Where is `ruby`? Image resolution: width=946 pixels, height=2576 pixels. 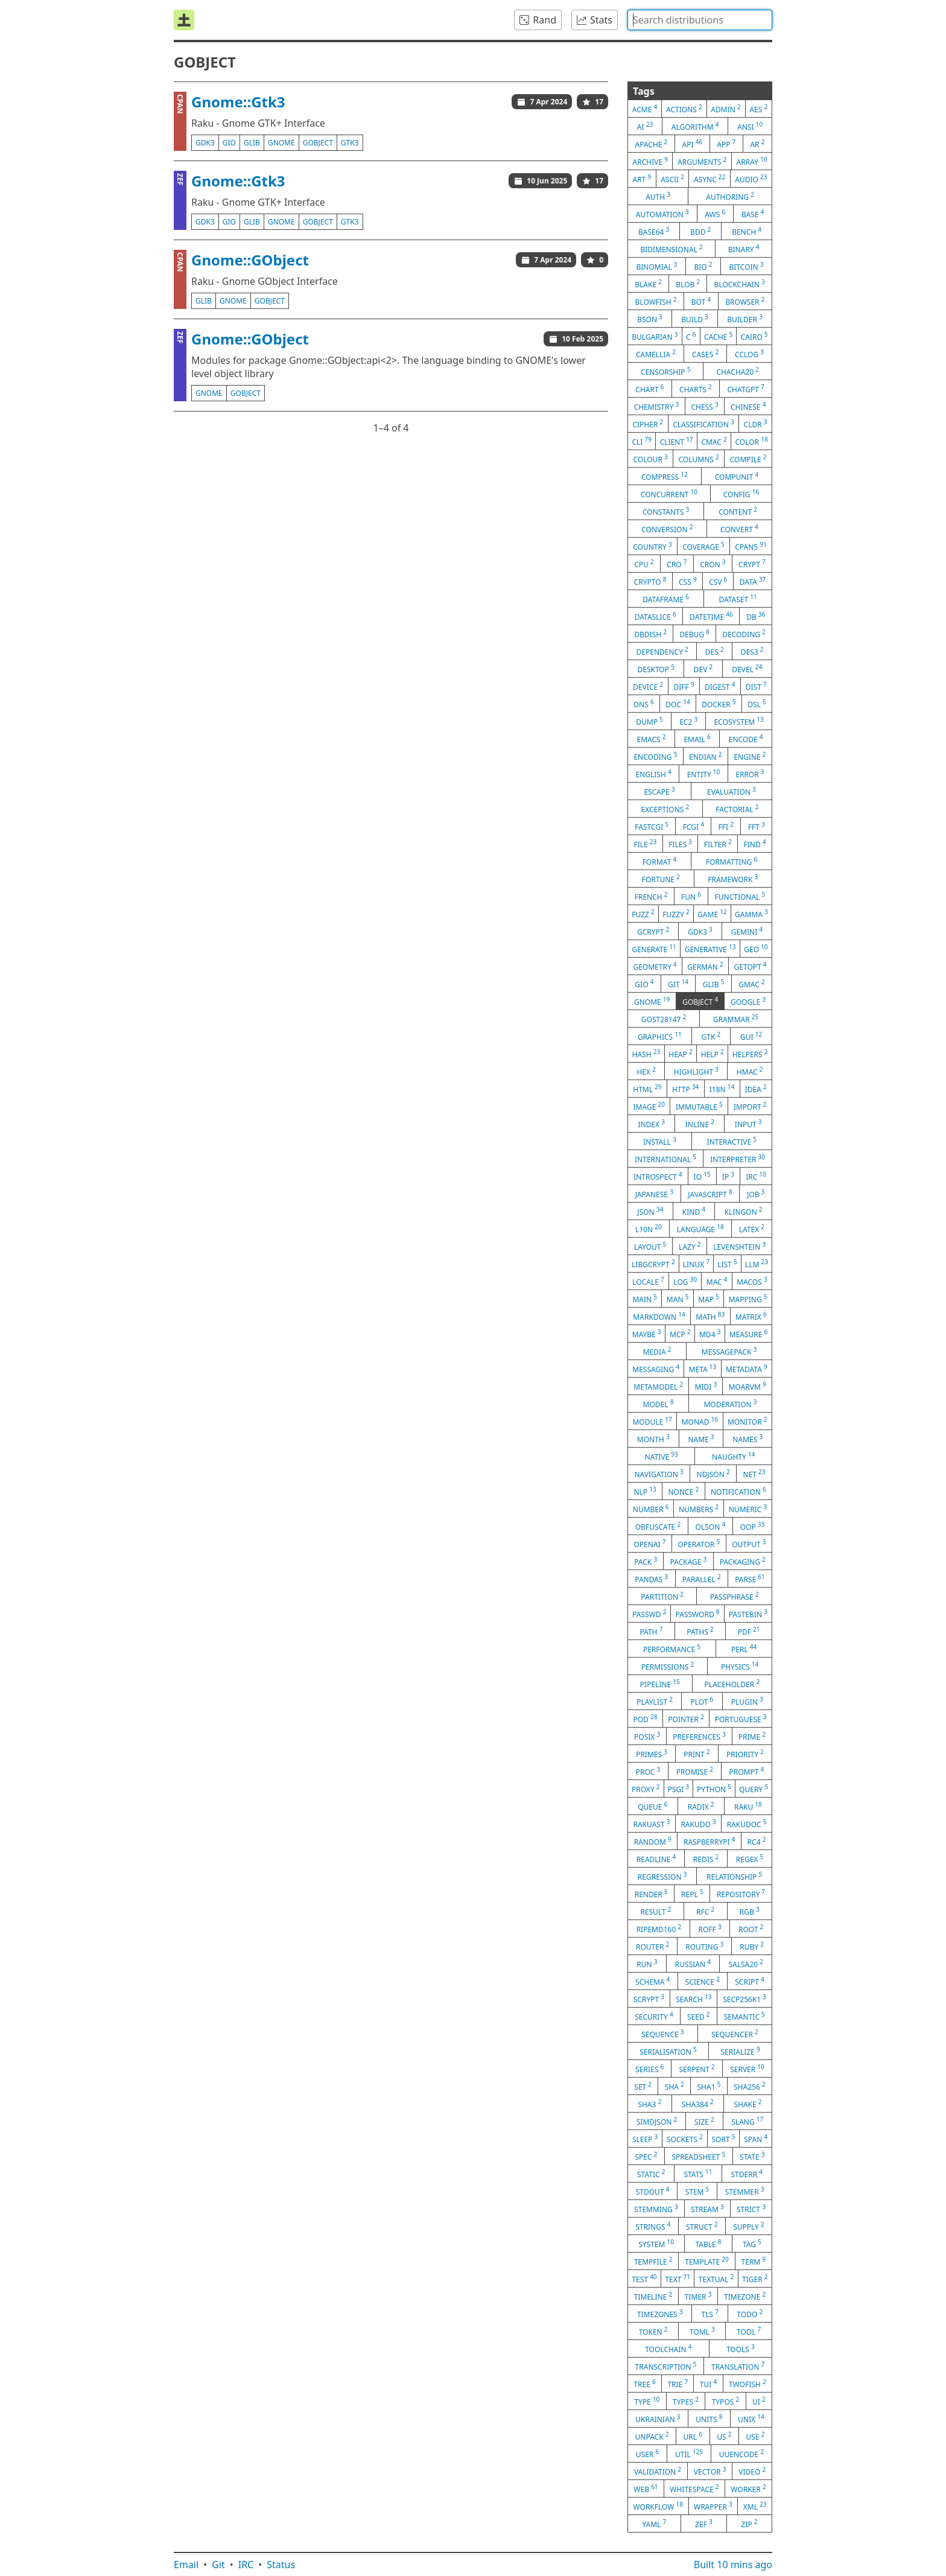 ruby is located at coordinates (752, 1946).